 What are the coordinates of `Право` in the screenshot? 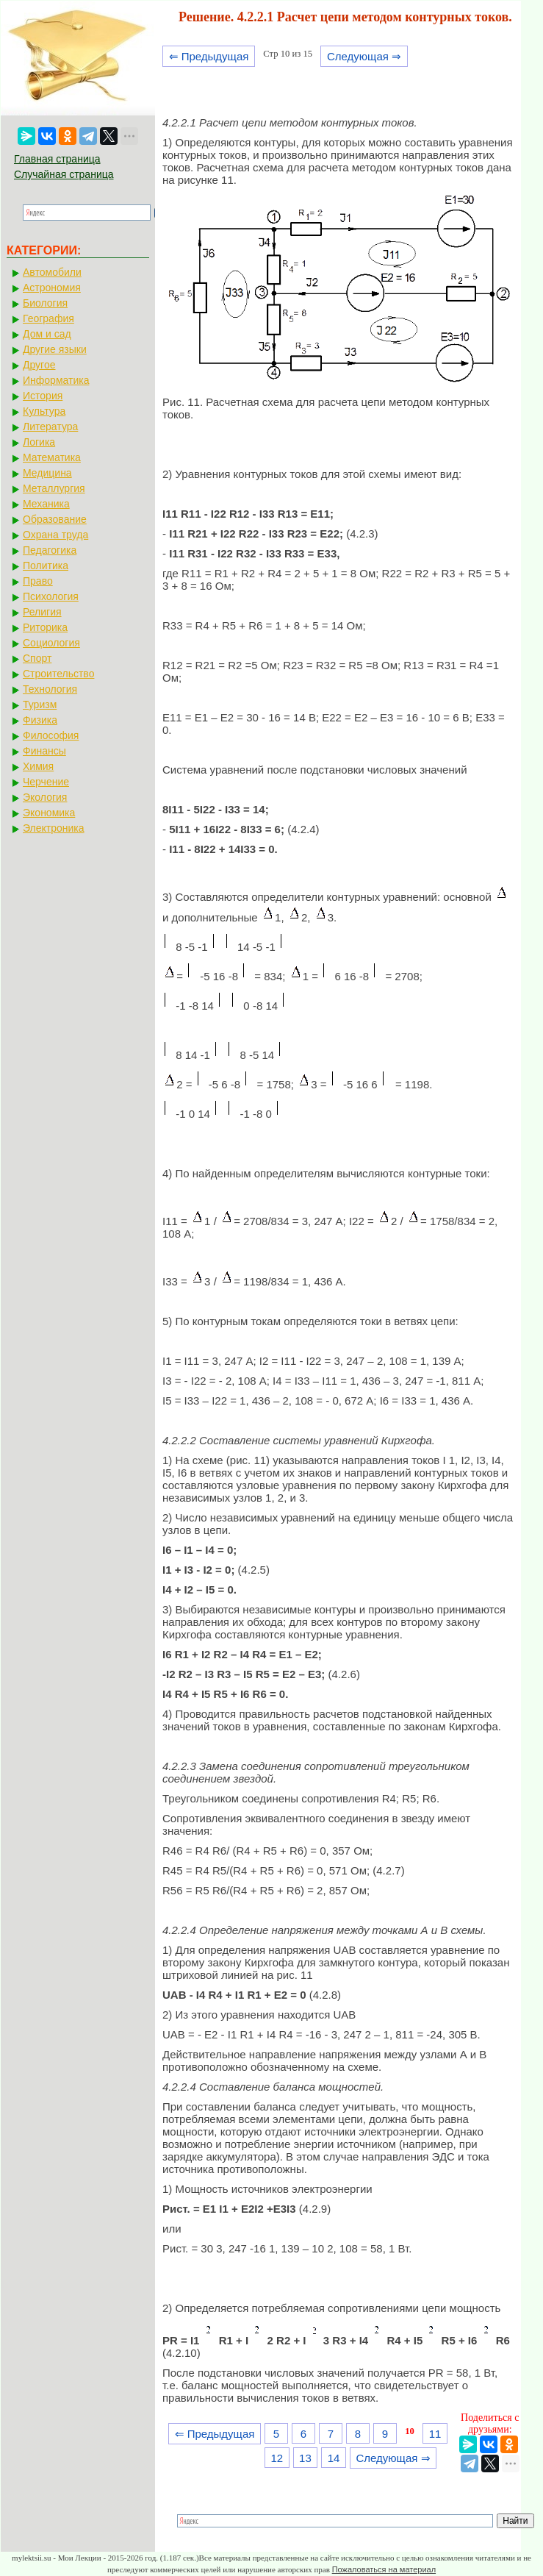 It's located at (38, 581).